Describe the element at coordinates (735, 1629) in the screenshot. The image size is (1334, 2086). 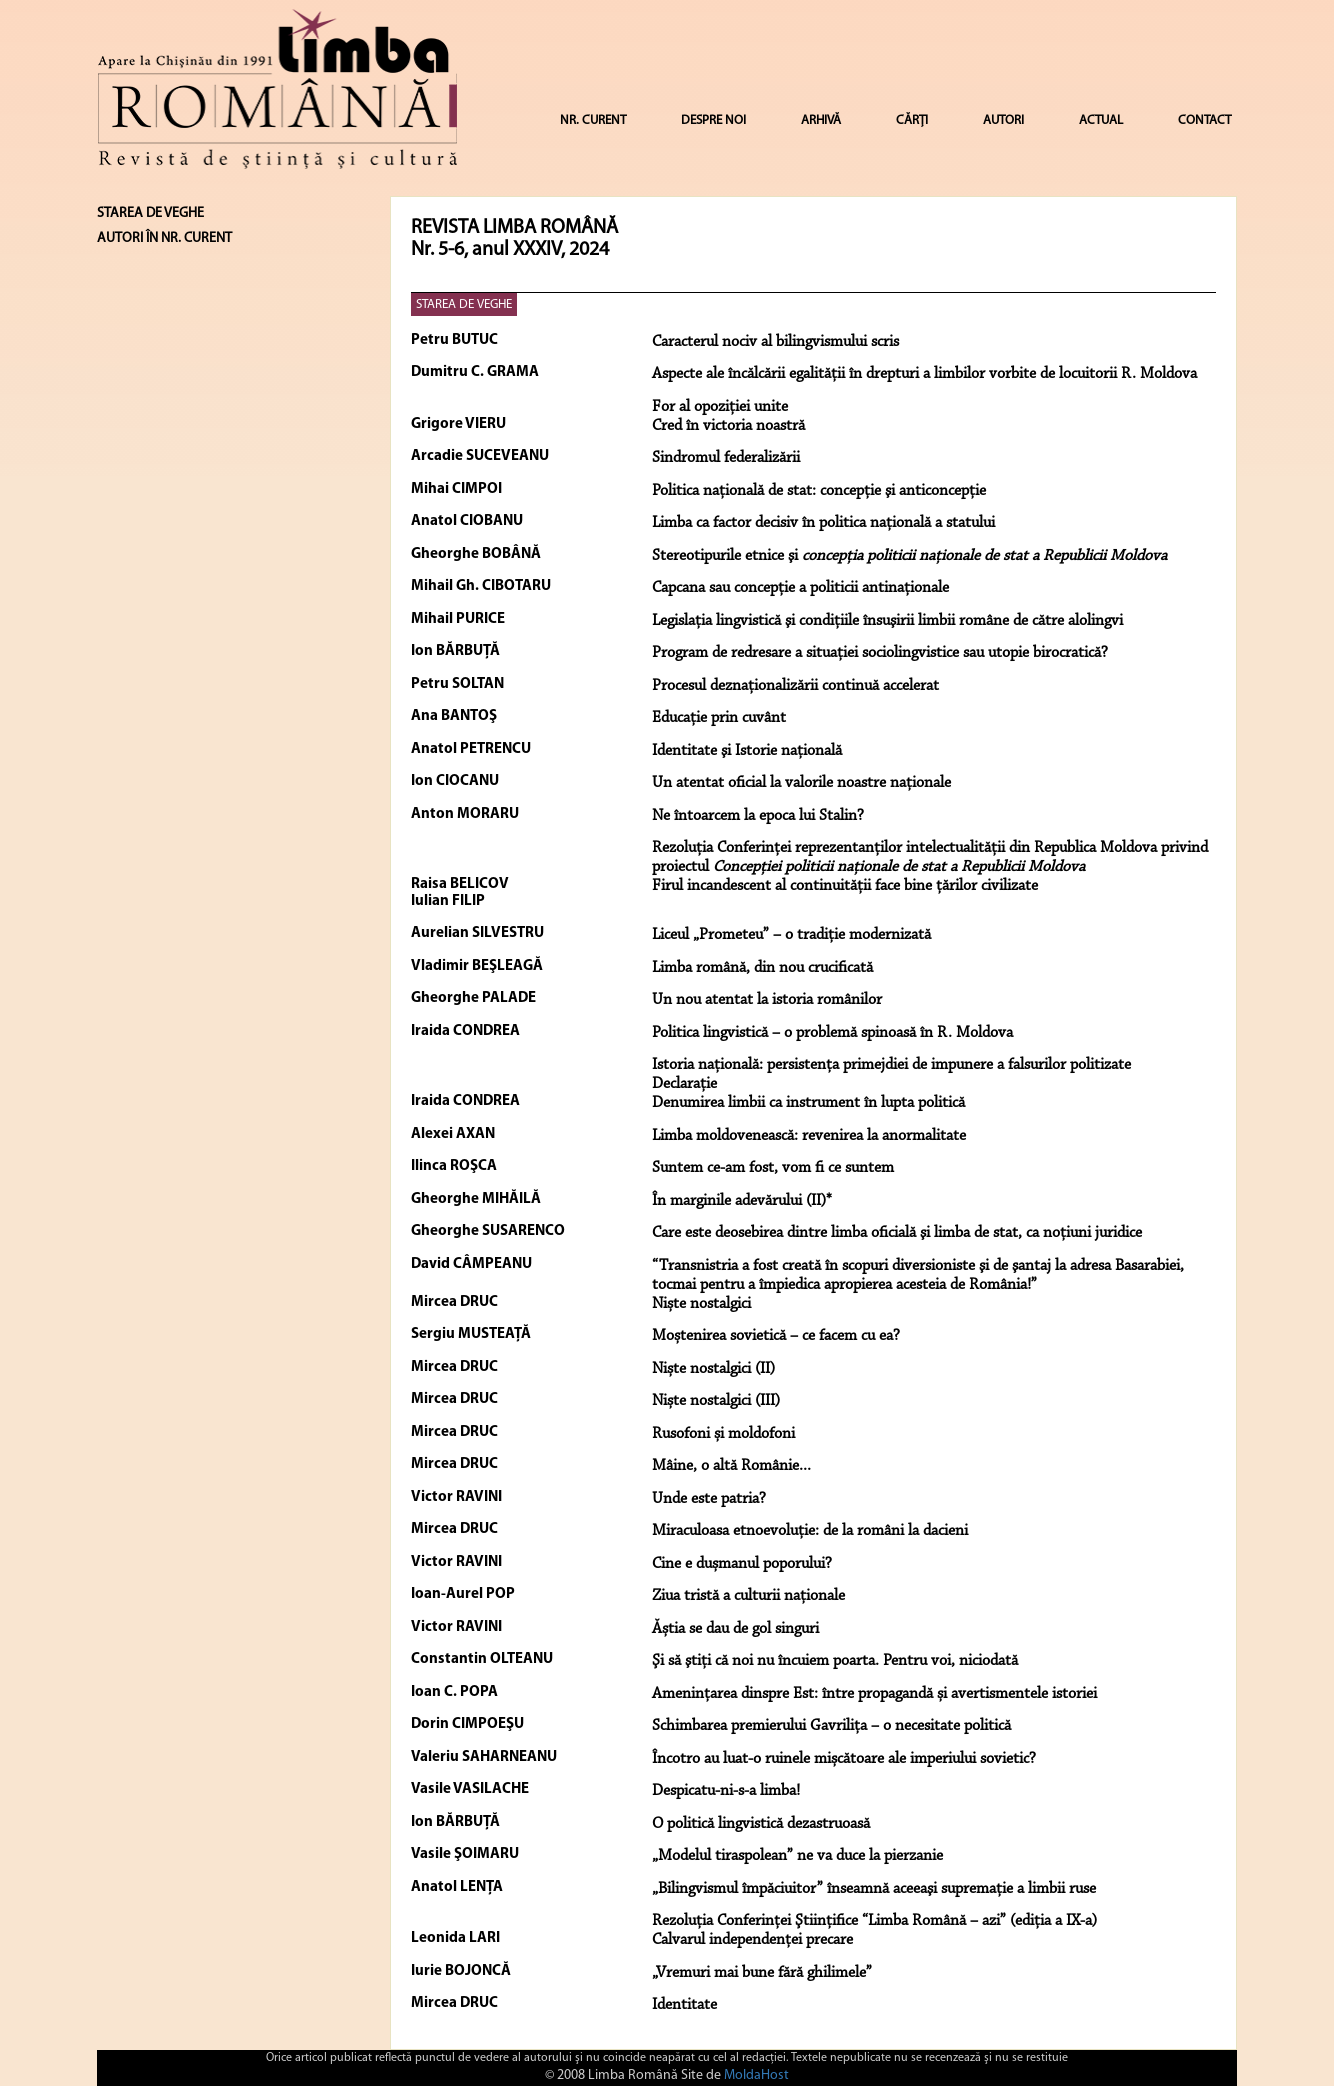
I see `Ăștia se dau de gol singuri` at that location.